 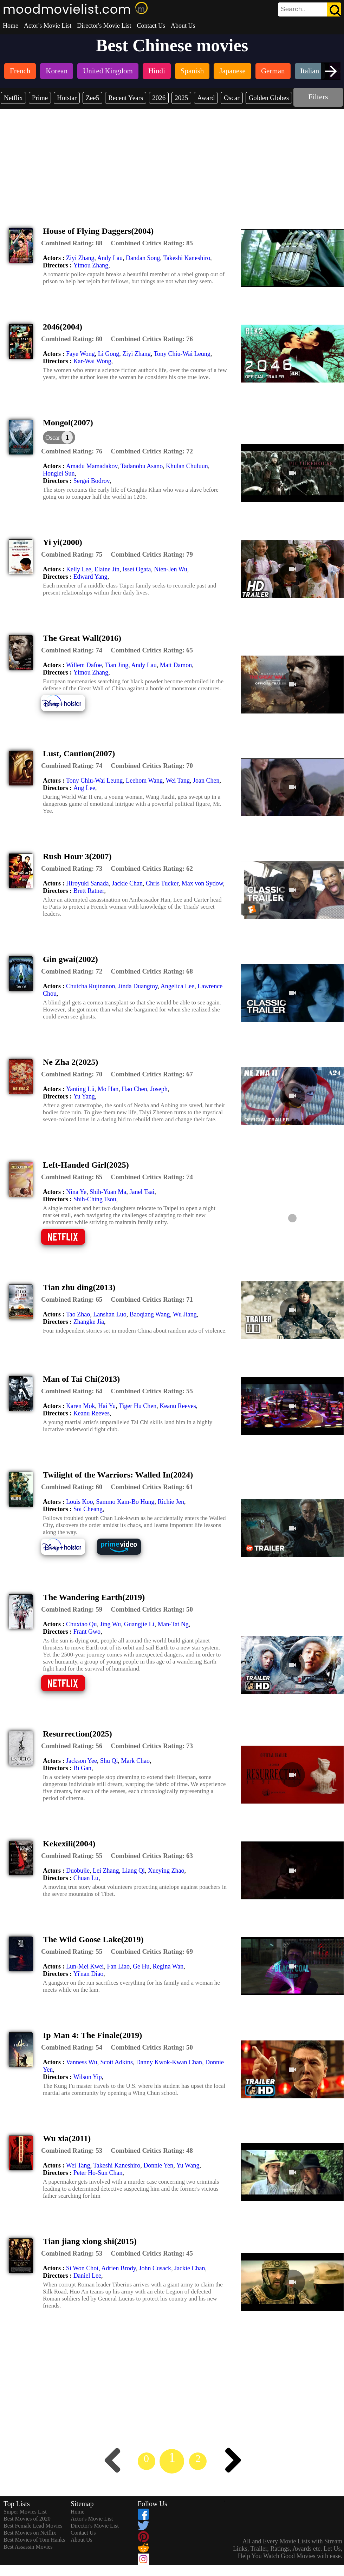 What do you see at coordinates (162, 883) in the screenshot?
I see `Chris Tucker` at bounding box center [162, 883].